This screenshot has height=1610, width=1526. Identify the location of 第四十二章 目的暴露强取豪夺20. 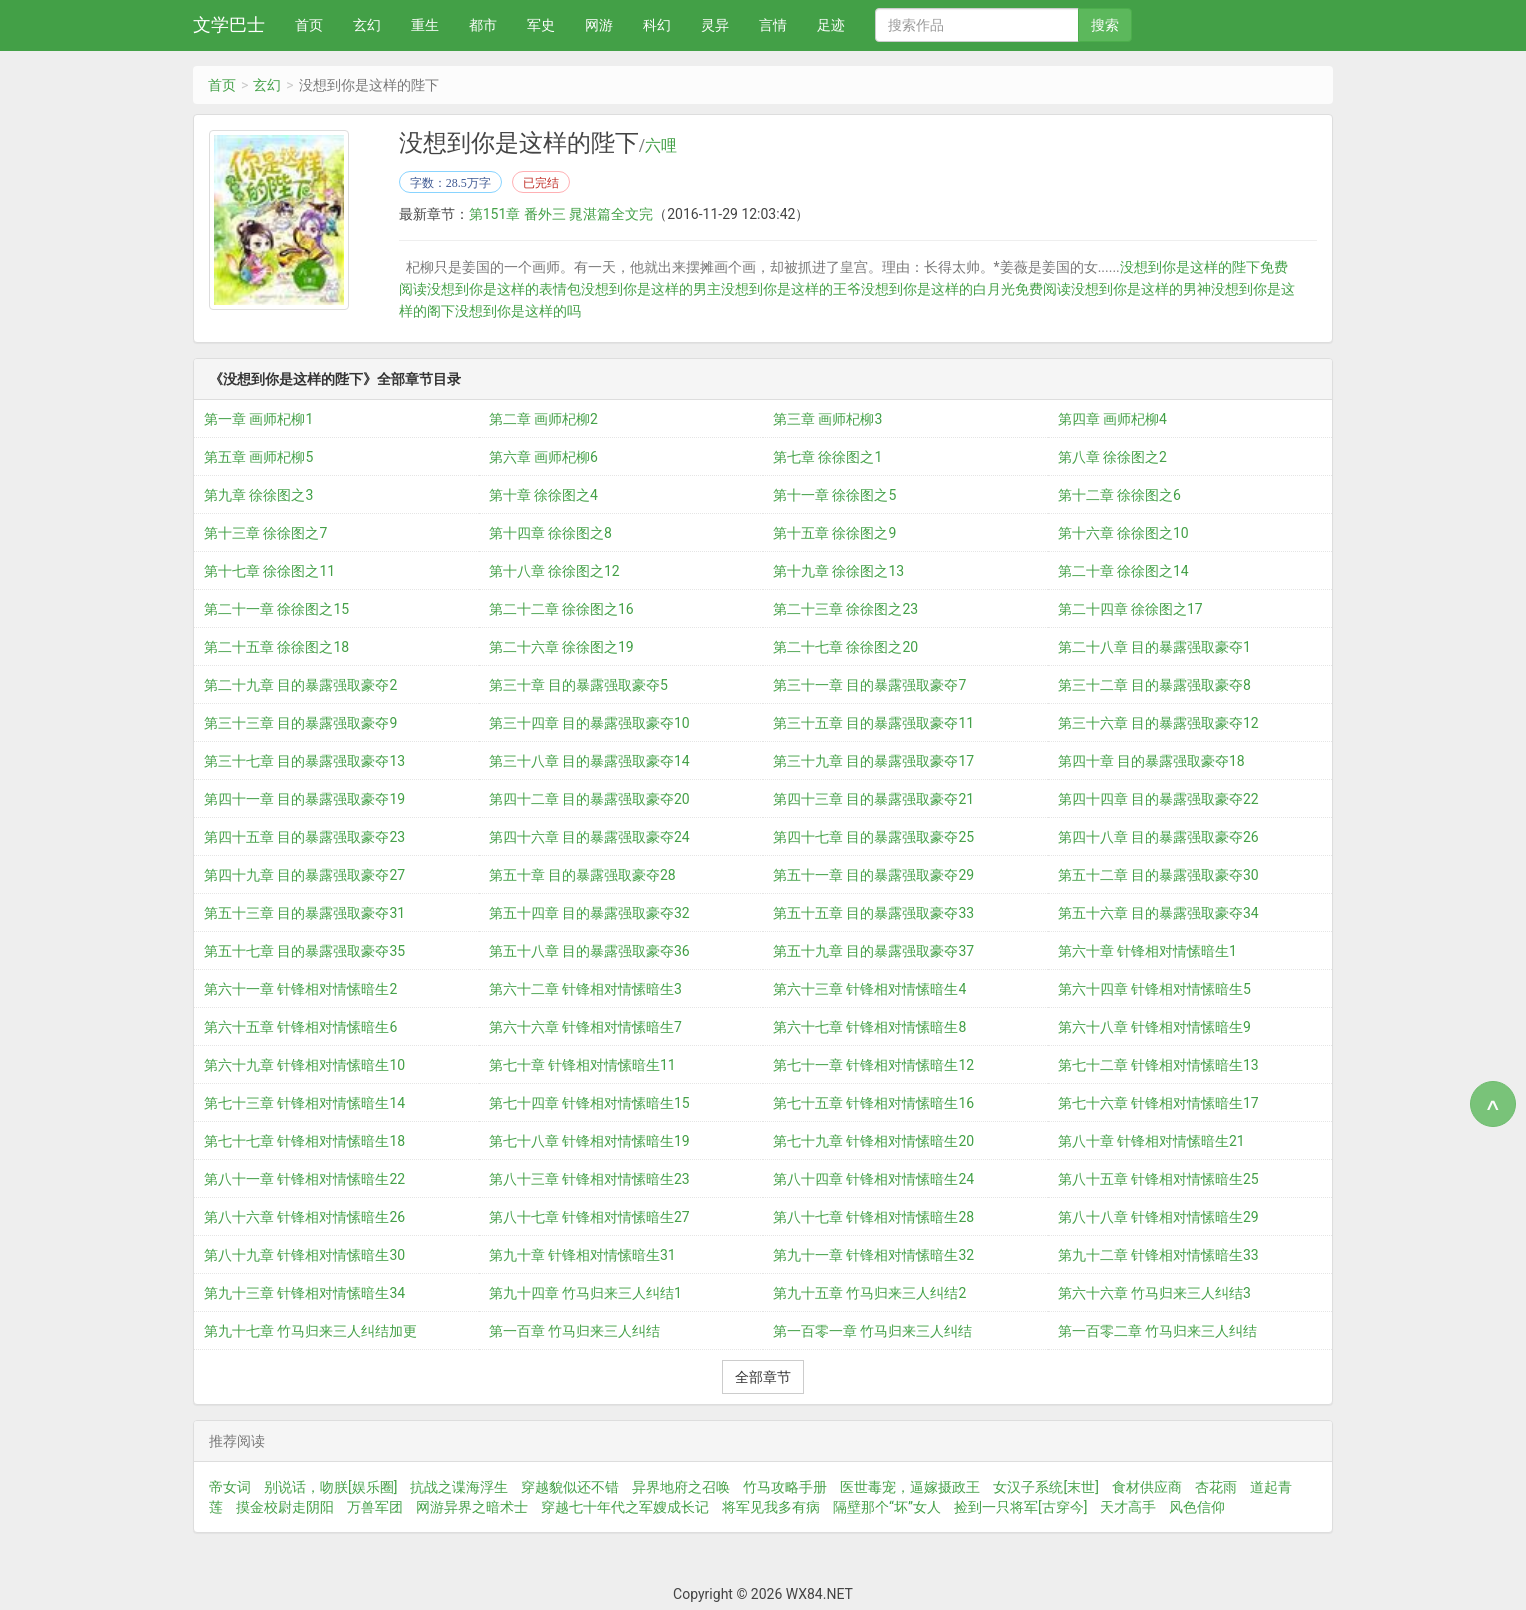
(589, 799).